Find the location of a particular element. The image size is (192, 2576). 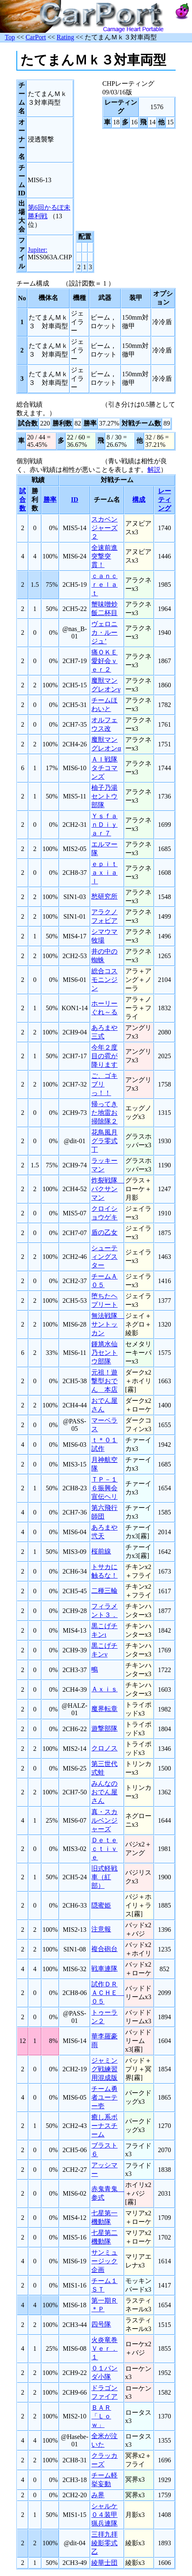

ｅｐｉｔａｘｉａｌ is located at coordinates (104, 872).